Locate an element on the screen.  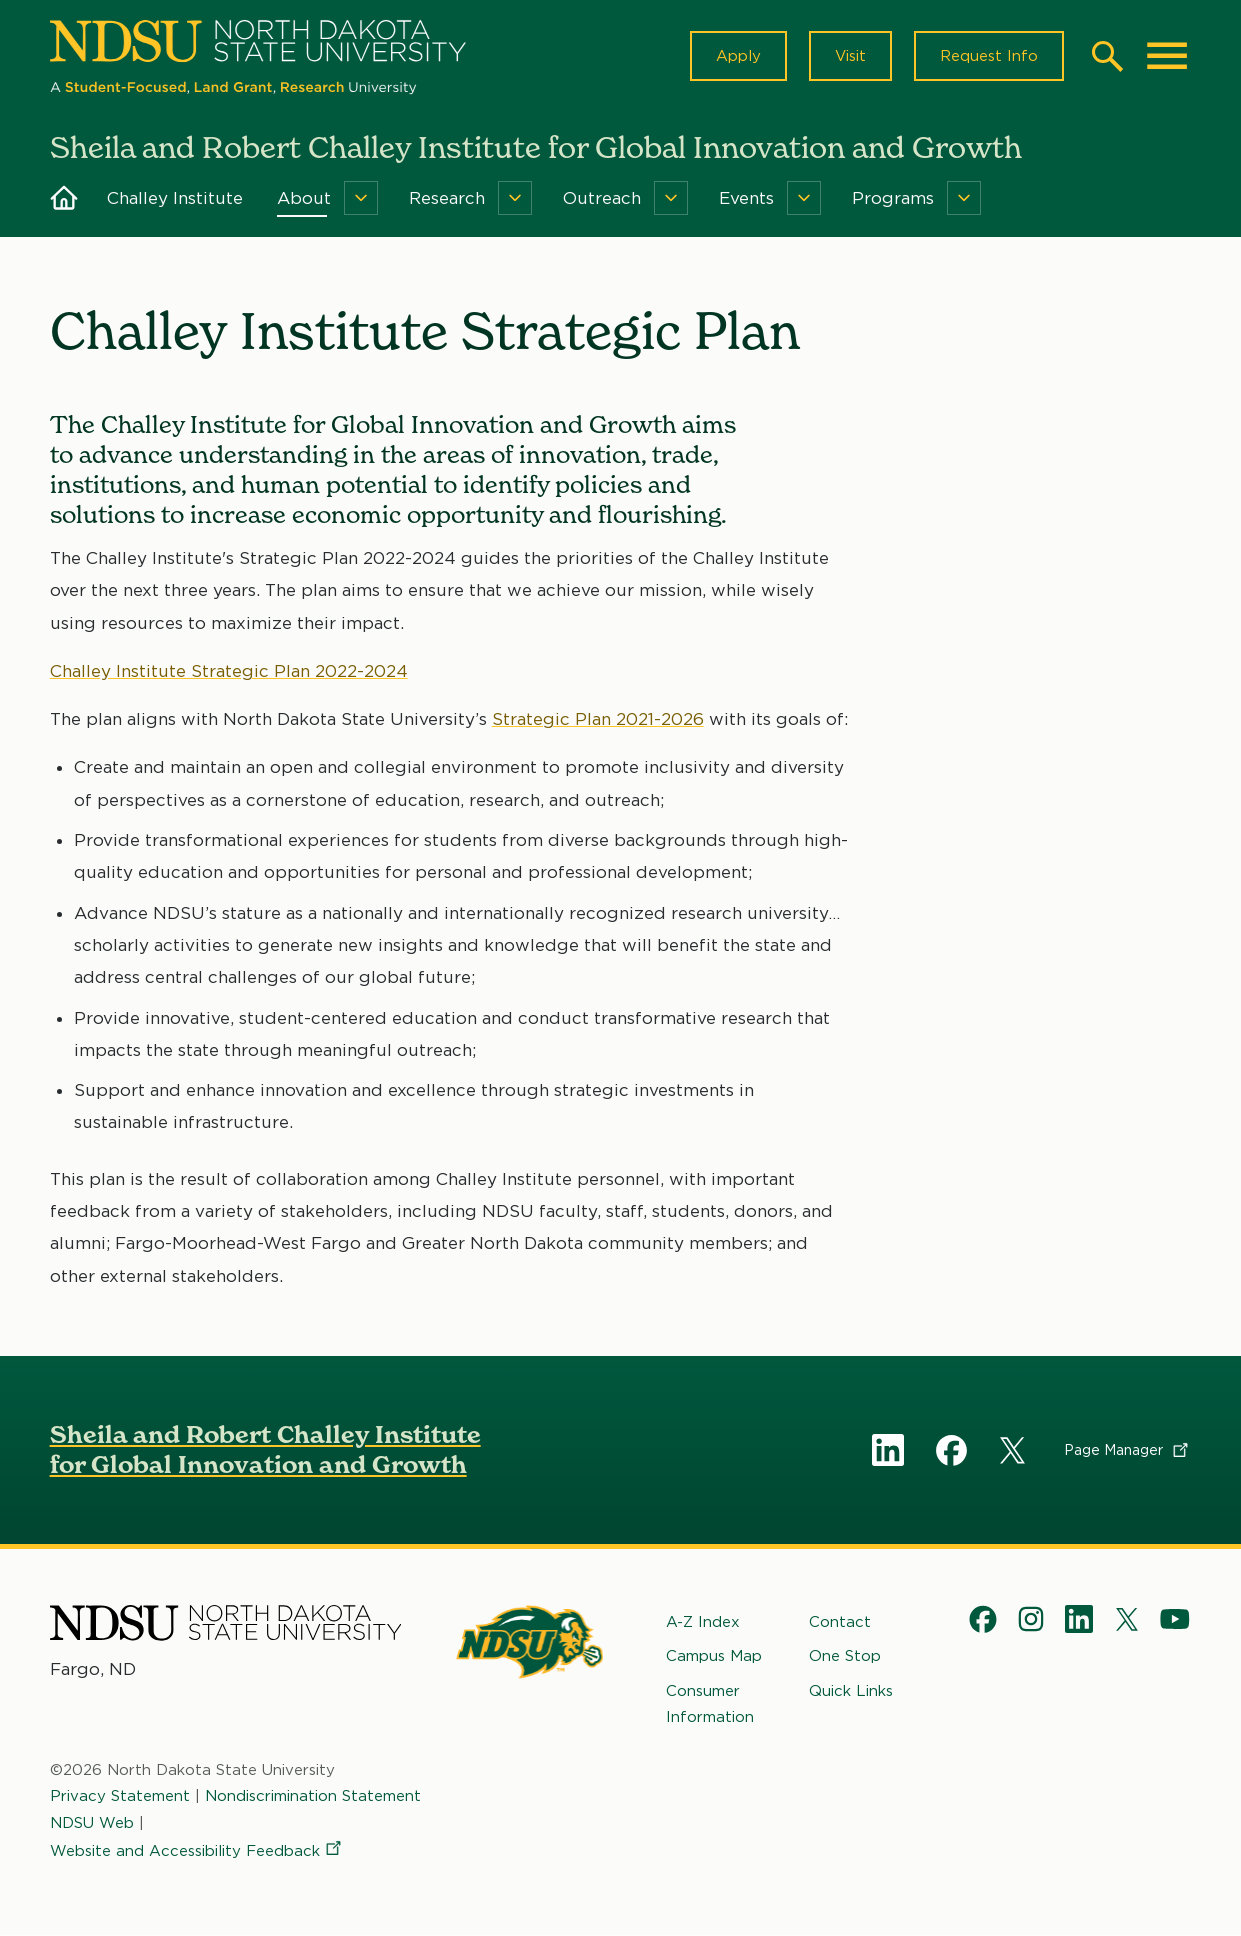
A-Z Index is located at coordinates (703, 1622).